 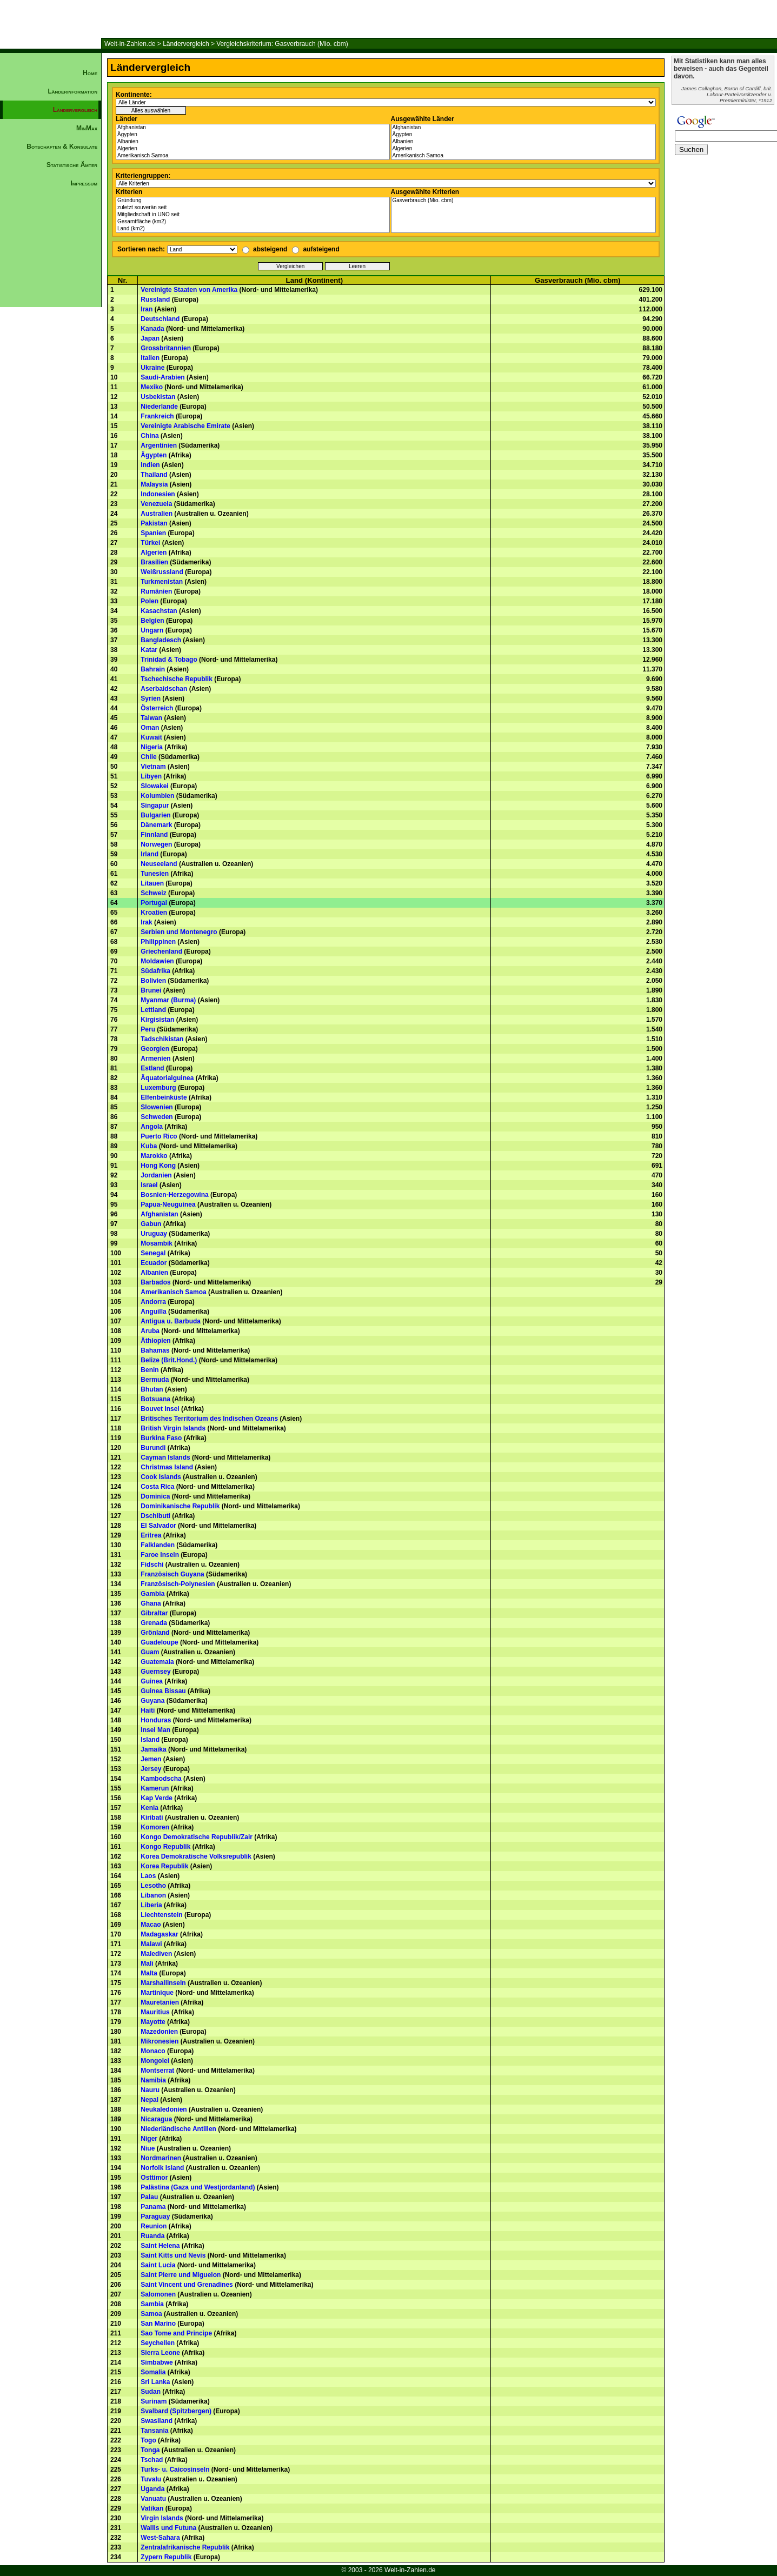 What do you see at coordinates (149, 854) in the screenshot?
I see `Irland` at bounding box center [149, 854].